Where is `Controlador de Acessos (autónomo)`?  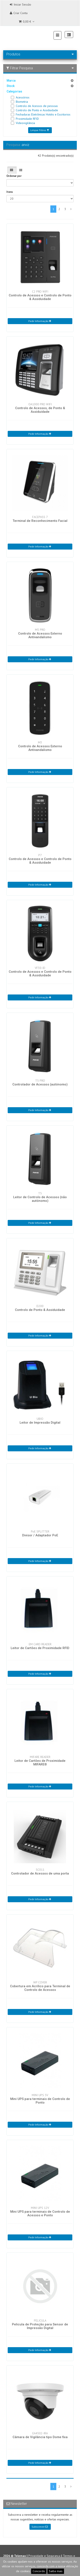
Controlador de Acessos (autónomo) is located at coordinates (40, 1084).